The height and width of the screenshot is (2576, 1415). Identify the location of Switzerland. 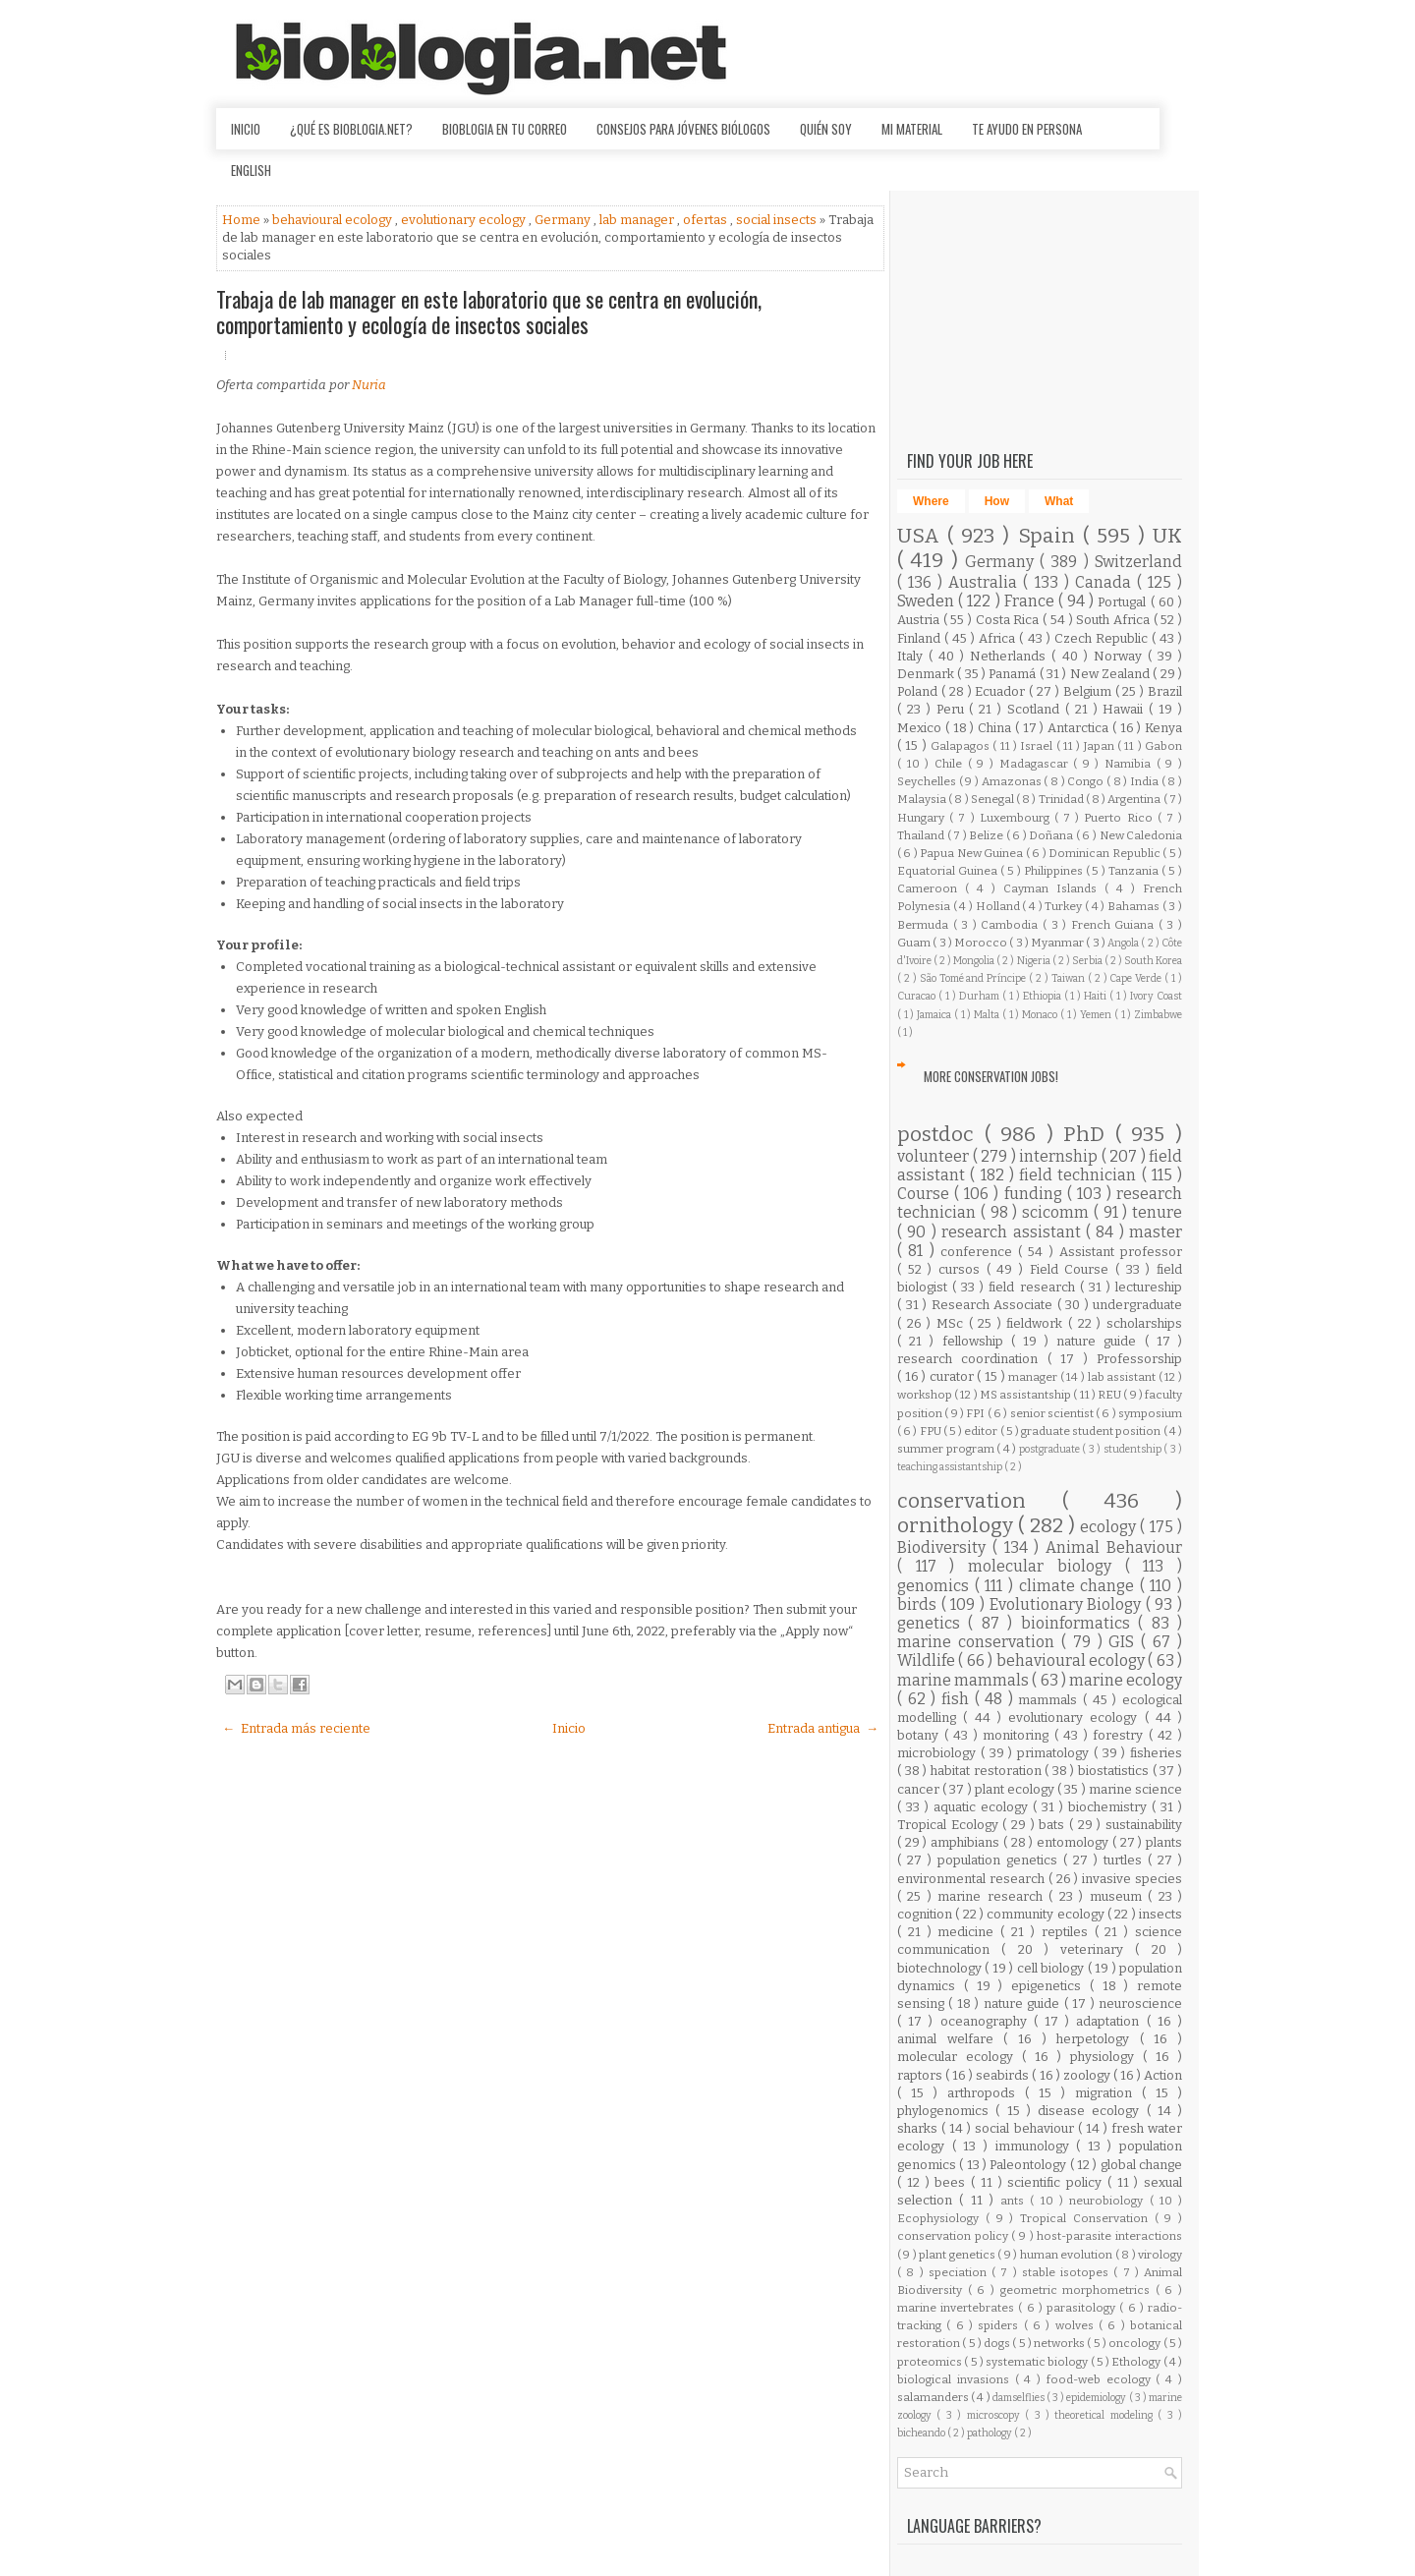
(1138, 561).